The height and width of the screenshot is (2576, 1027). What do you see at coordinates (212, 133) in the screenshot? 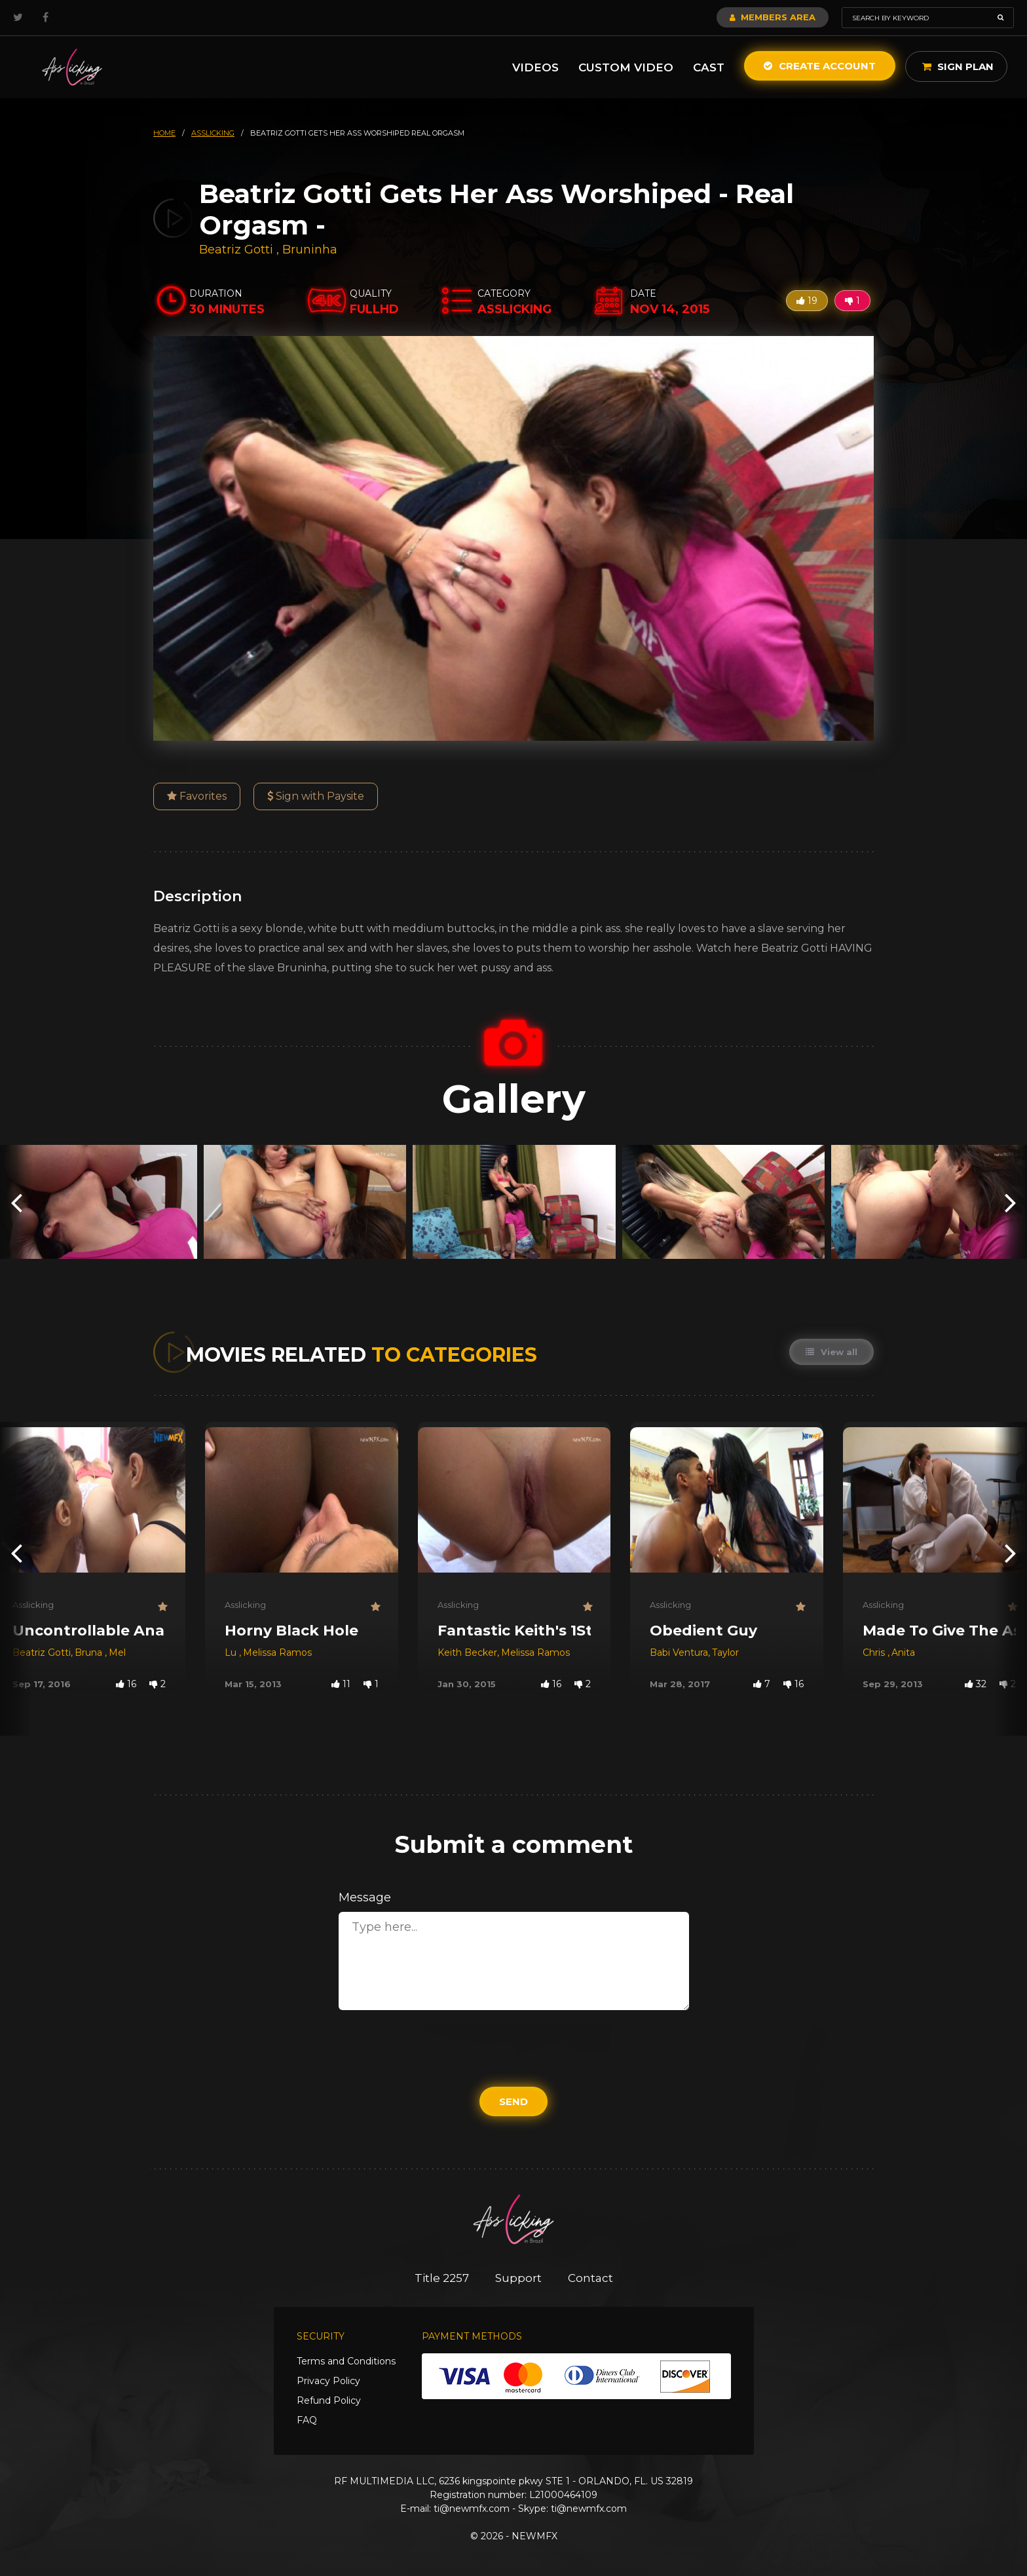
I see `asslicking` at bounding box center [212, 133].